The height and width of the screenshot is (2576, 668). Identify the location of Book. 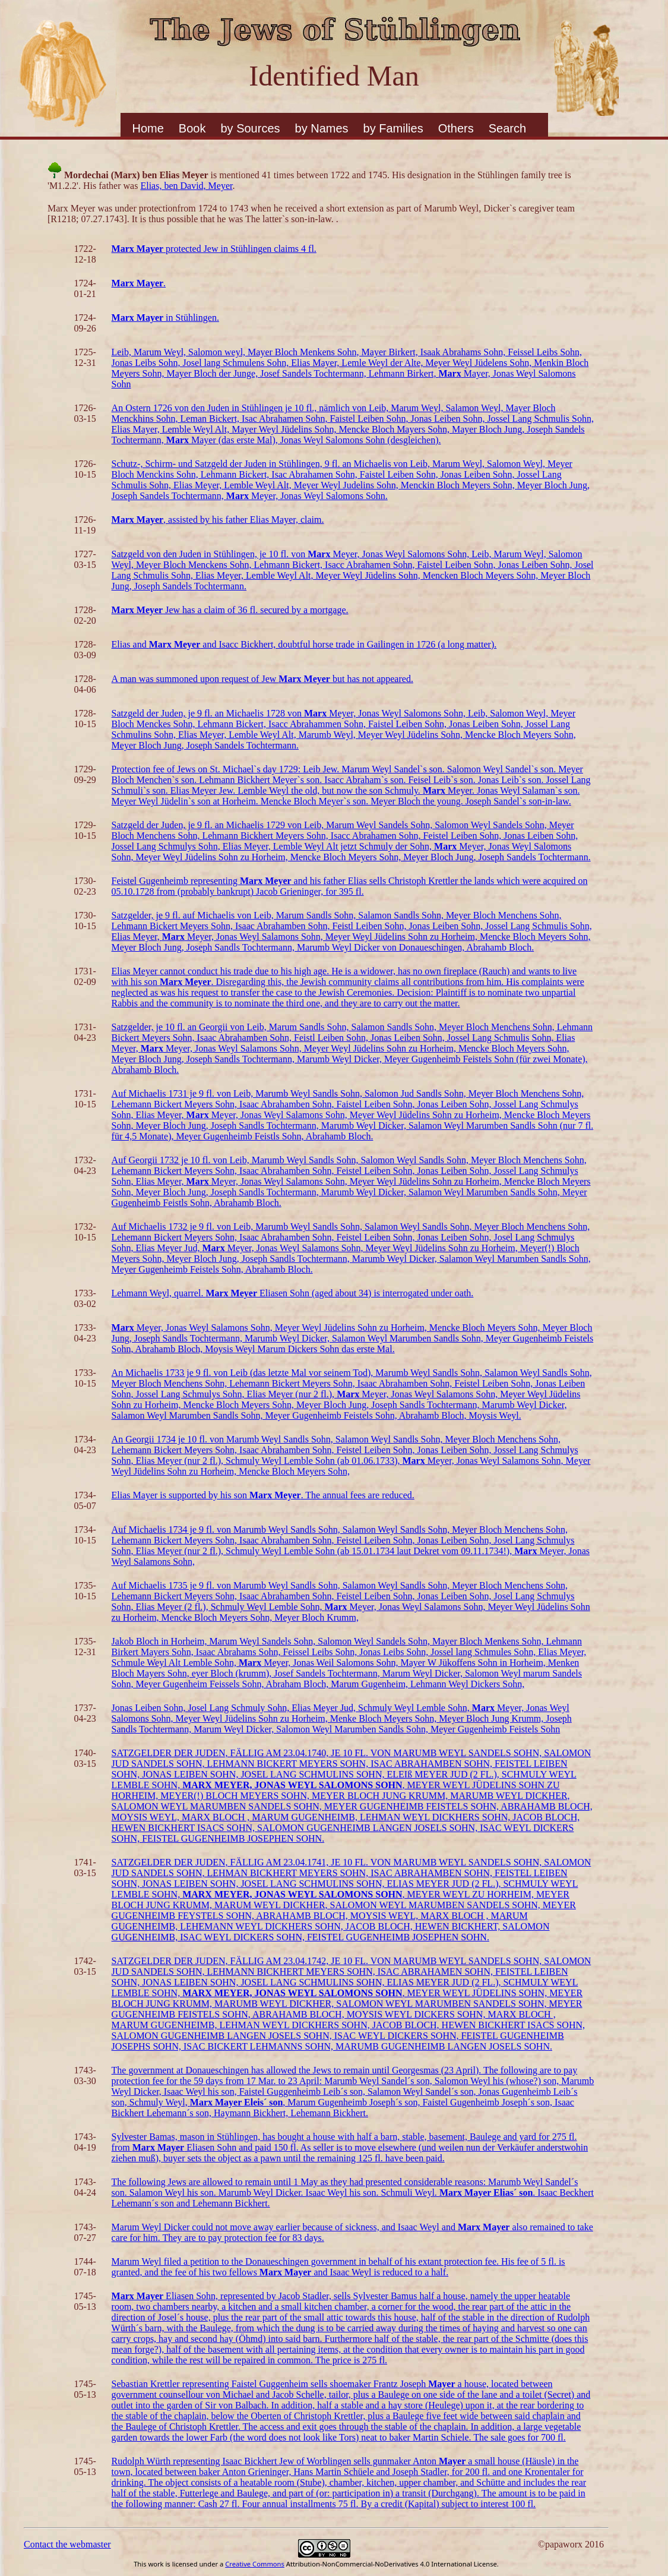
(192, 128).